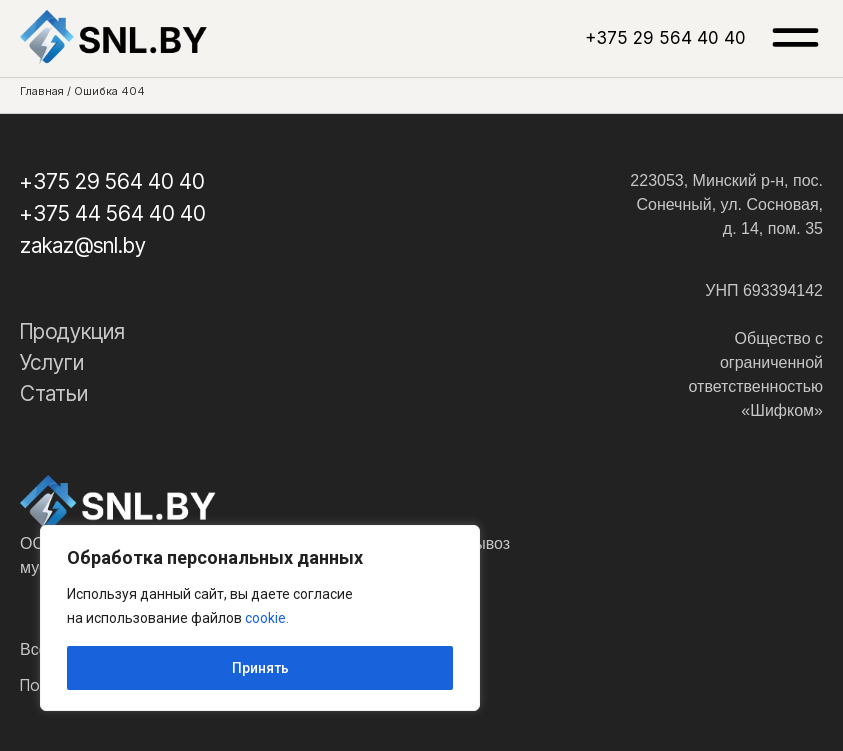 Image resolution: width=843 pixels, height=751 pixels. What do you see at coordinates (267, 618) in the screenshot?
I see `cookie.` at bounding box center [267, 618].